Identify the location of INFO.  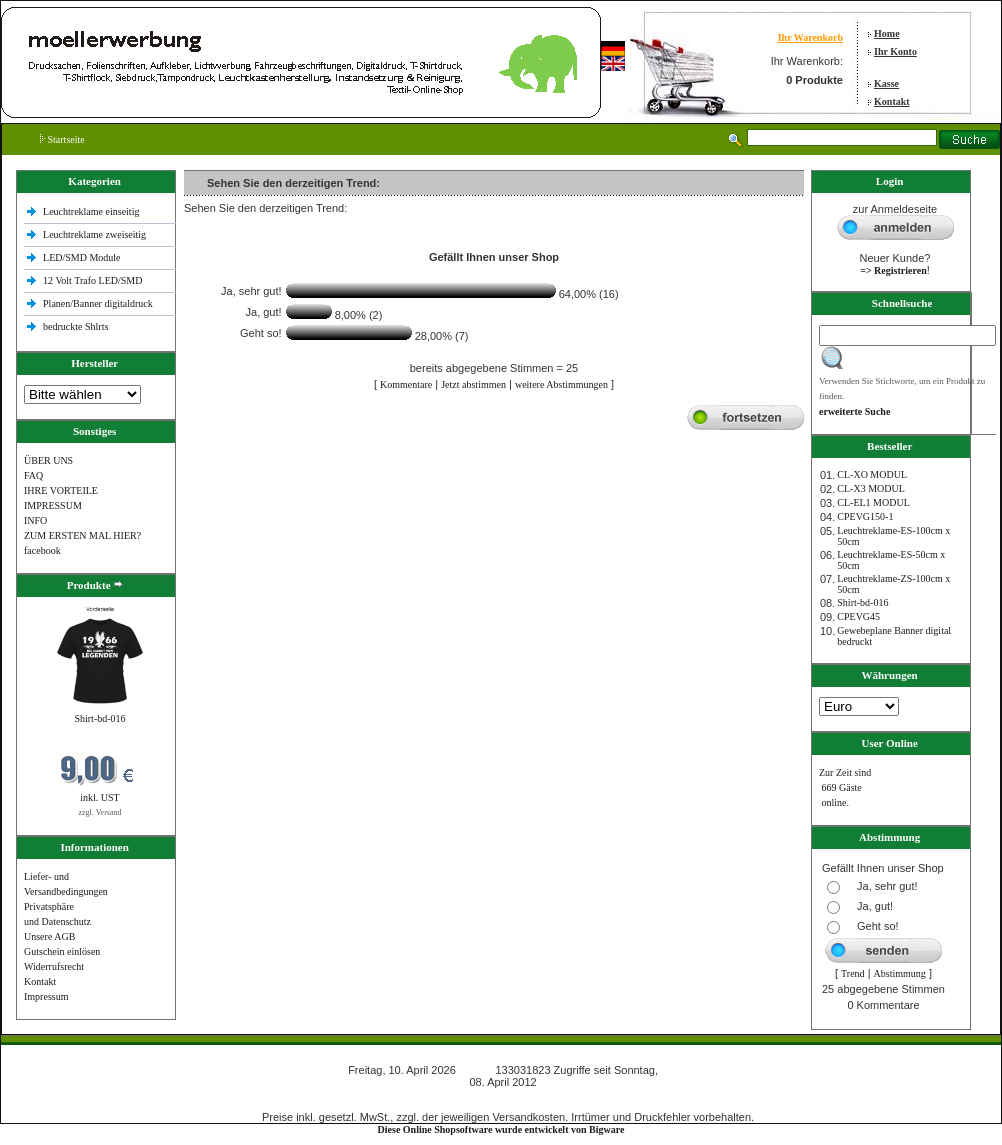
(35, 520).